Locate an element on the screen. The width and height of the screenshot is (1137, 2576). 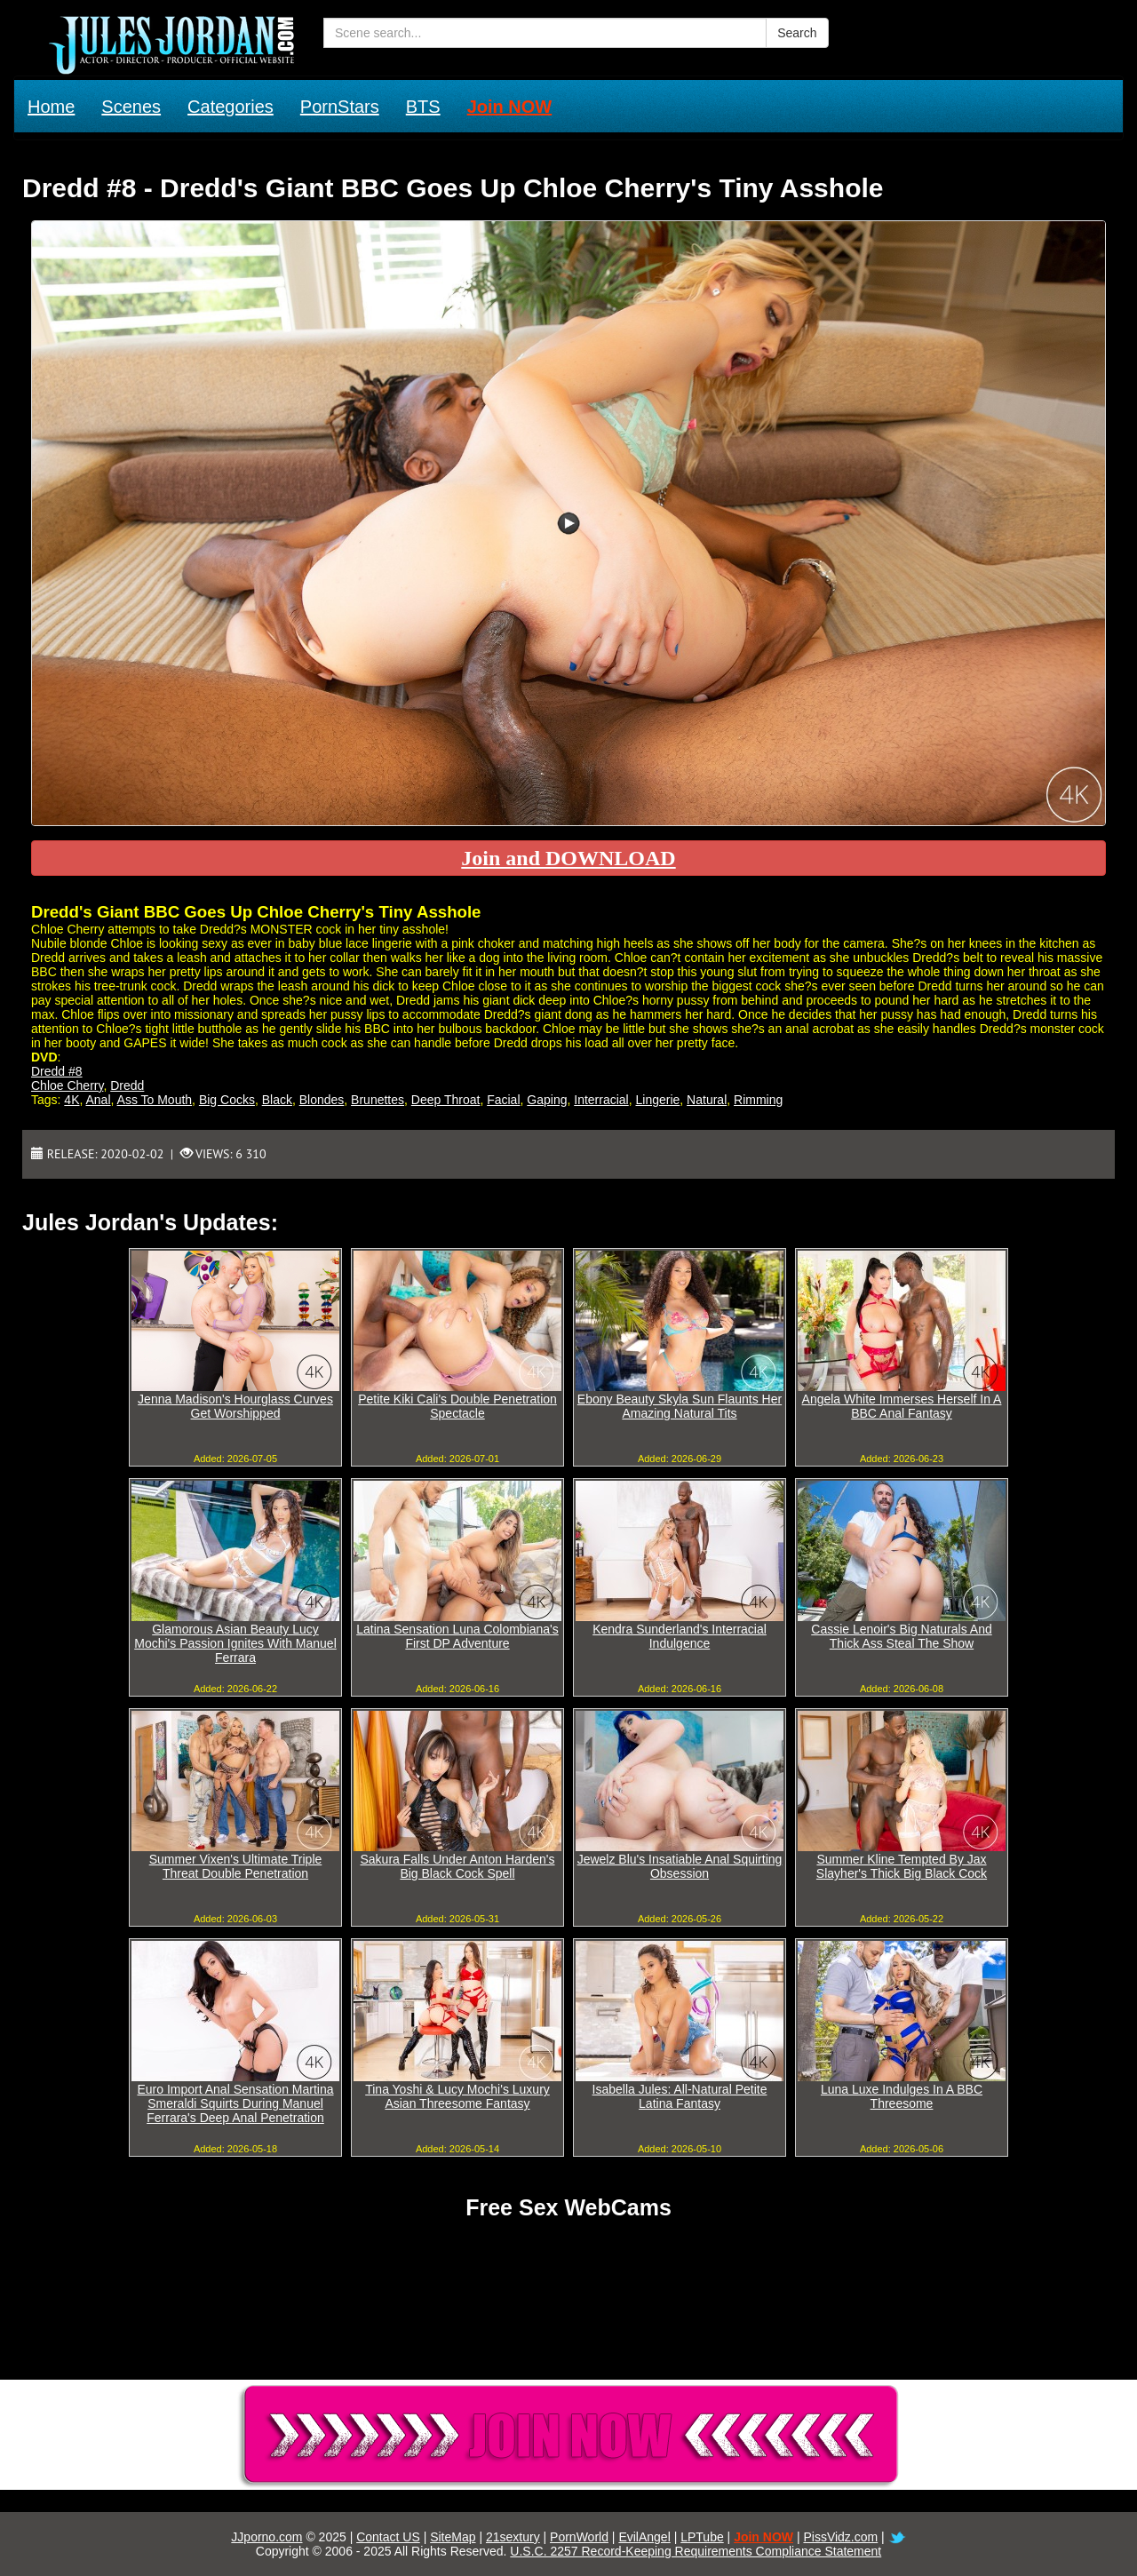
Jenna Madison's Hourglass Curves Get Worshipped is located at coordinates (235, 1406).